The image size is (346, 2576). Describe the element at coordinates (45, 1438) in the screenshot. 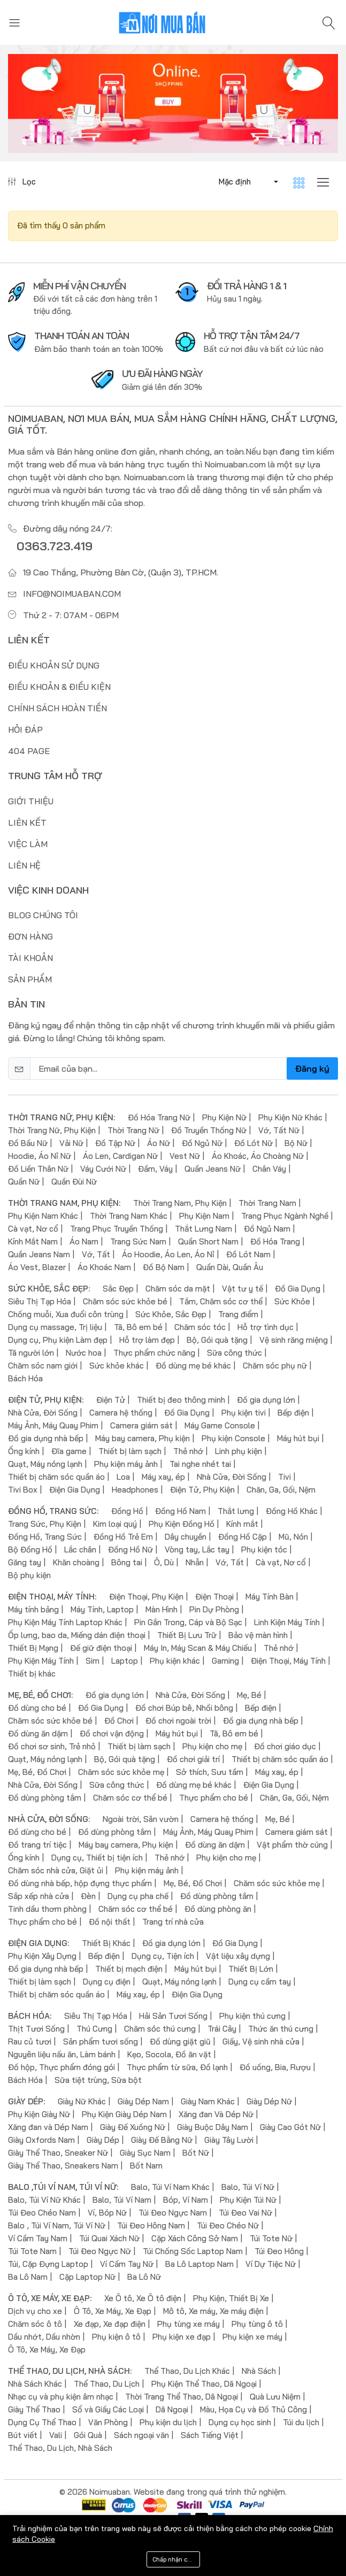

I see `Đồ gia dụng nhà bếp` at that location.